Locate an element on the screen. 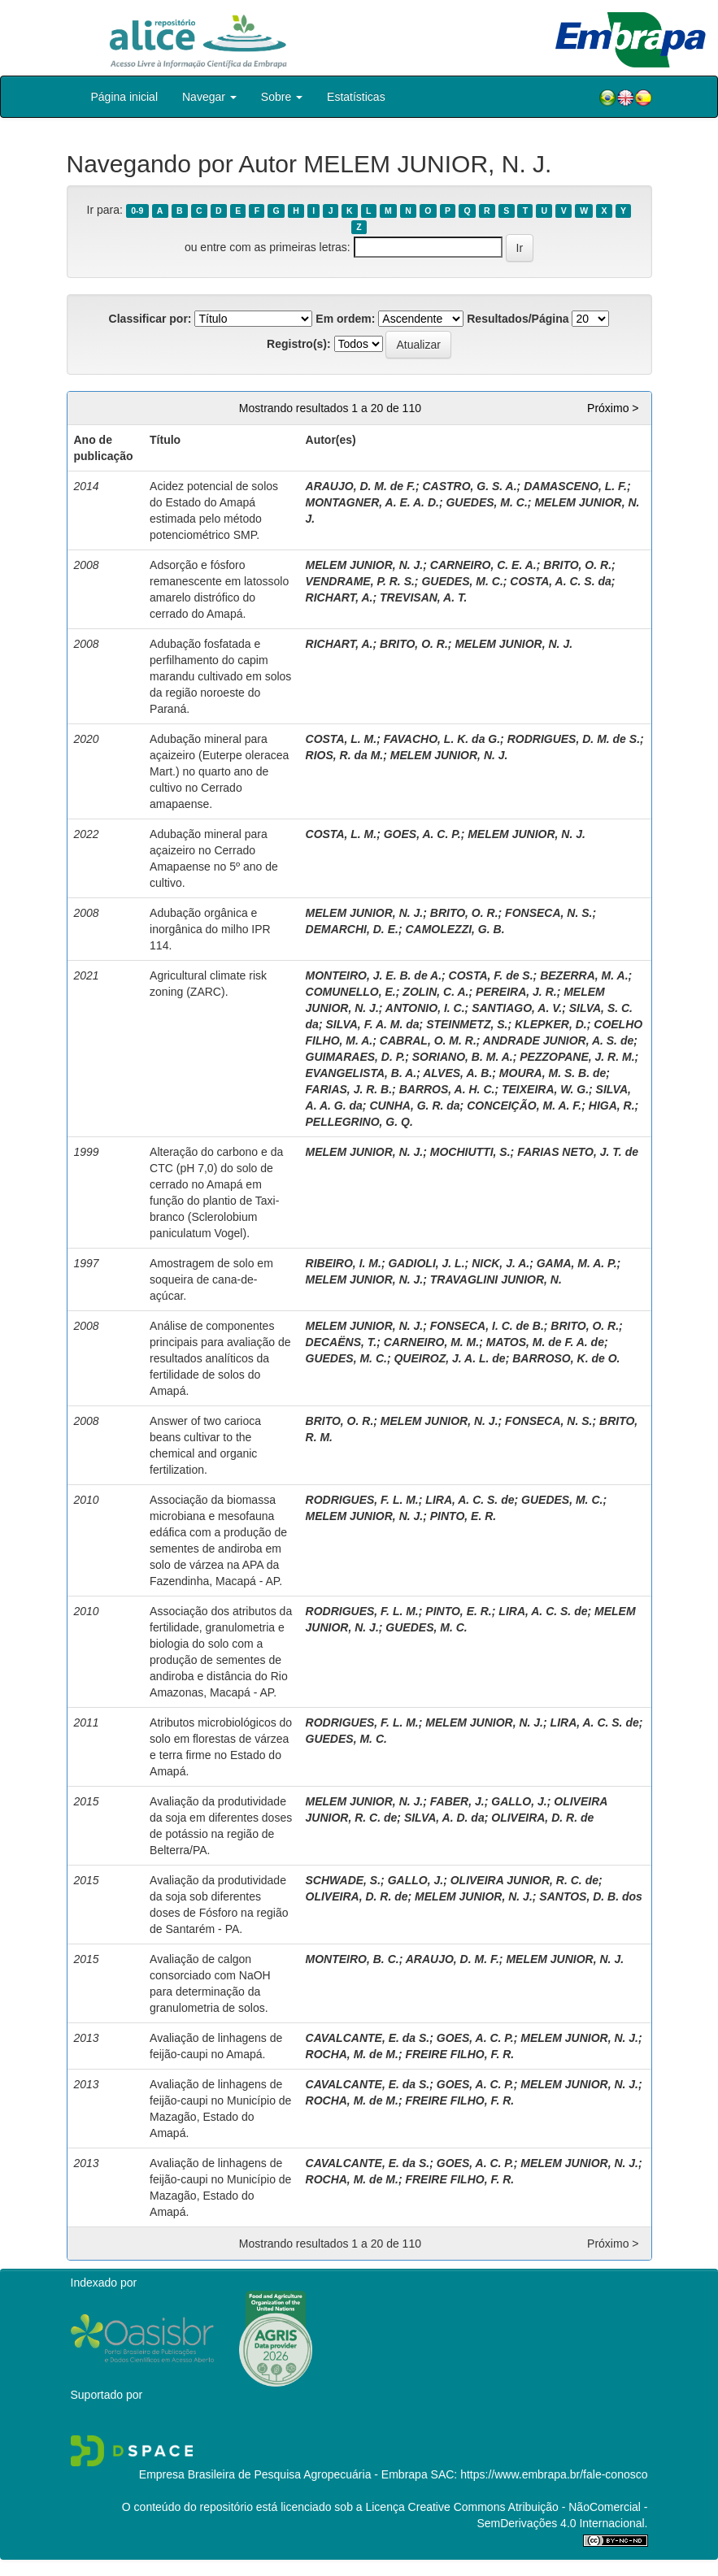 This screenshot has height=2576, width=718. GUIMARAES, D. P. is located at coordinates (356, 1056).